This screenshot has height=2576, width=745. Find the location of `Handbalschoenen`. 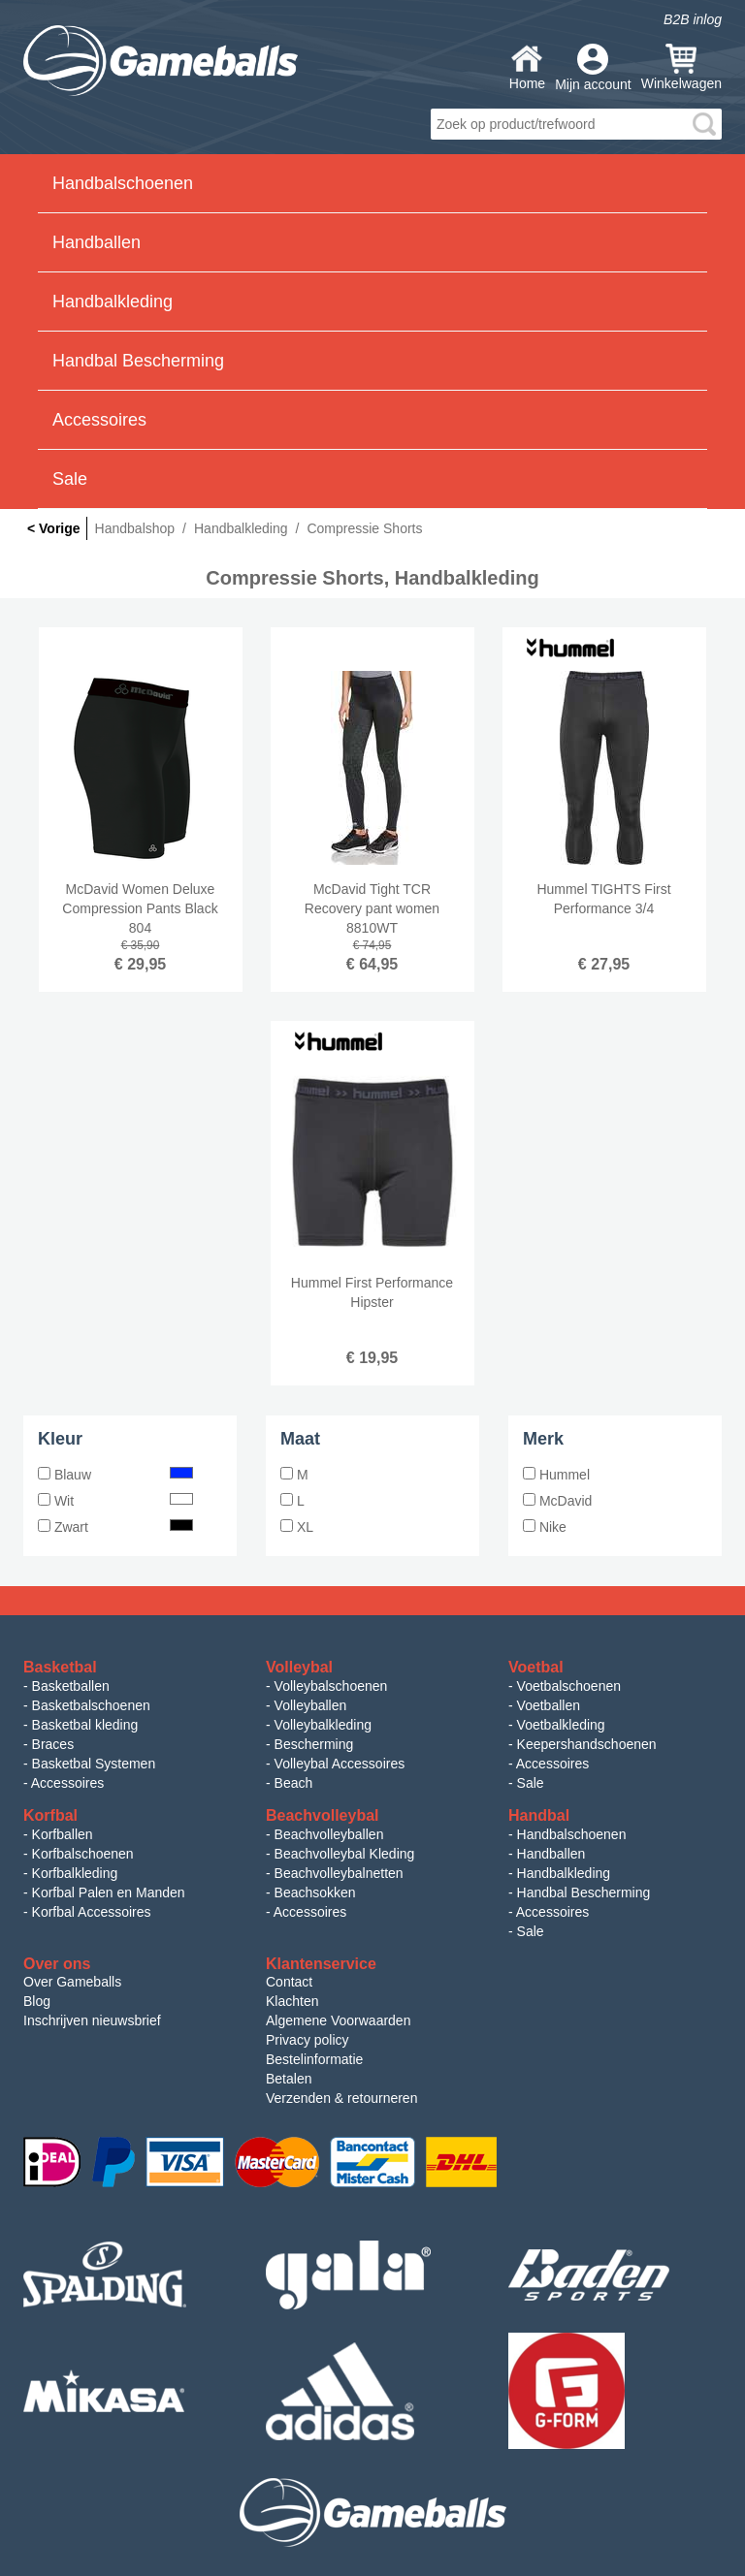

Handbalschoenen is located at coordinates (572, 1834).